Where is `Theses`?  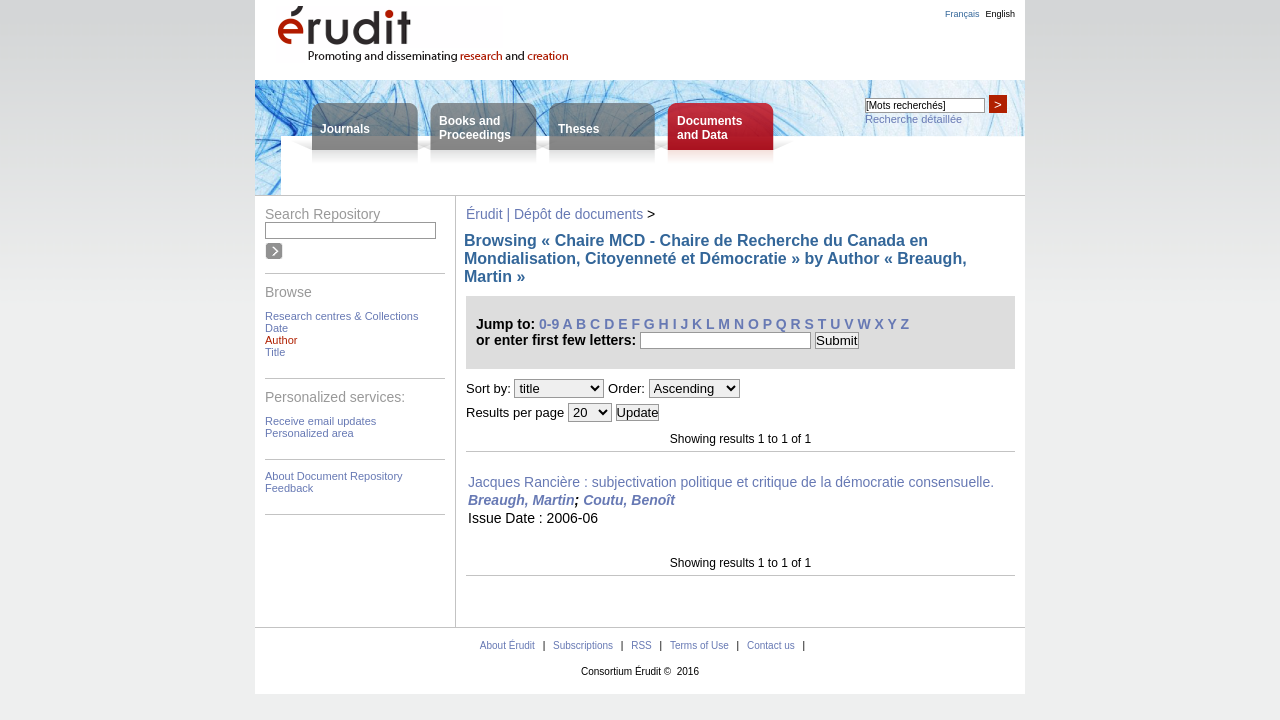
Theses is located at coordinates (578, 129).